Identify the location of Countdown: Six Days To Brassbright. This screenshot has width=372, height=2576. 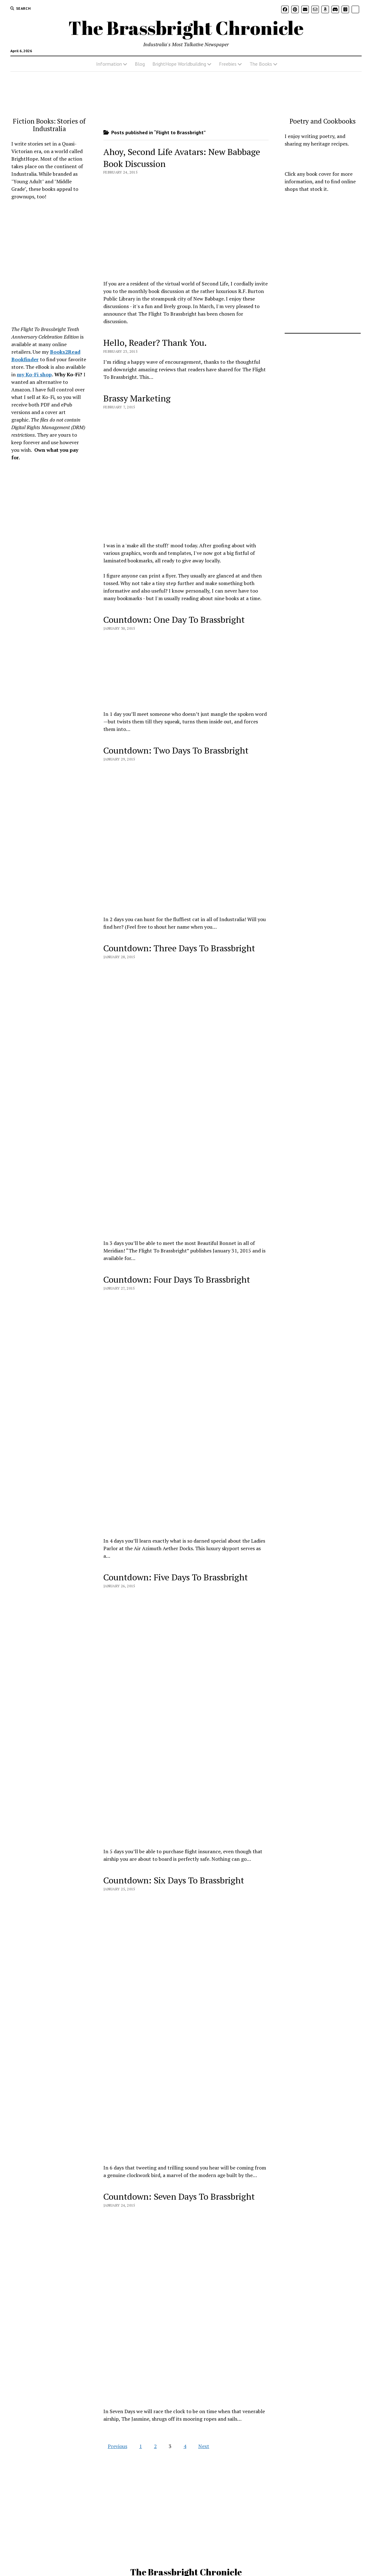
(173, 1880).